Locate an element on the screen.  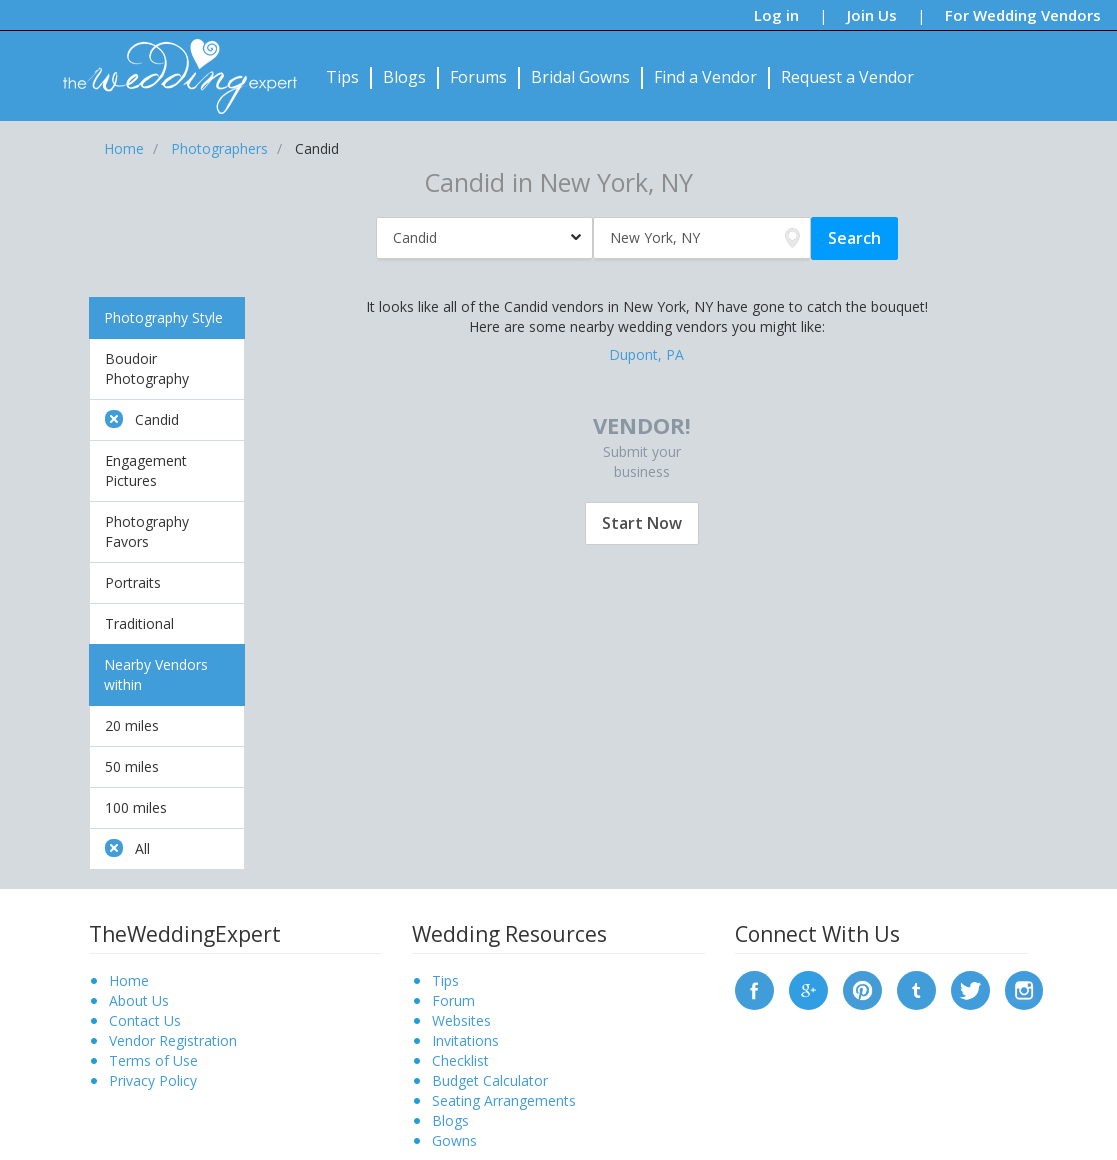
About Us is located at coordinates (139, 1000).